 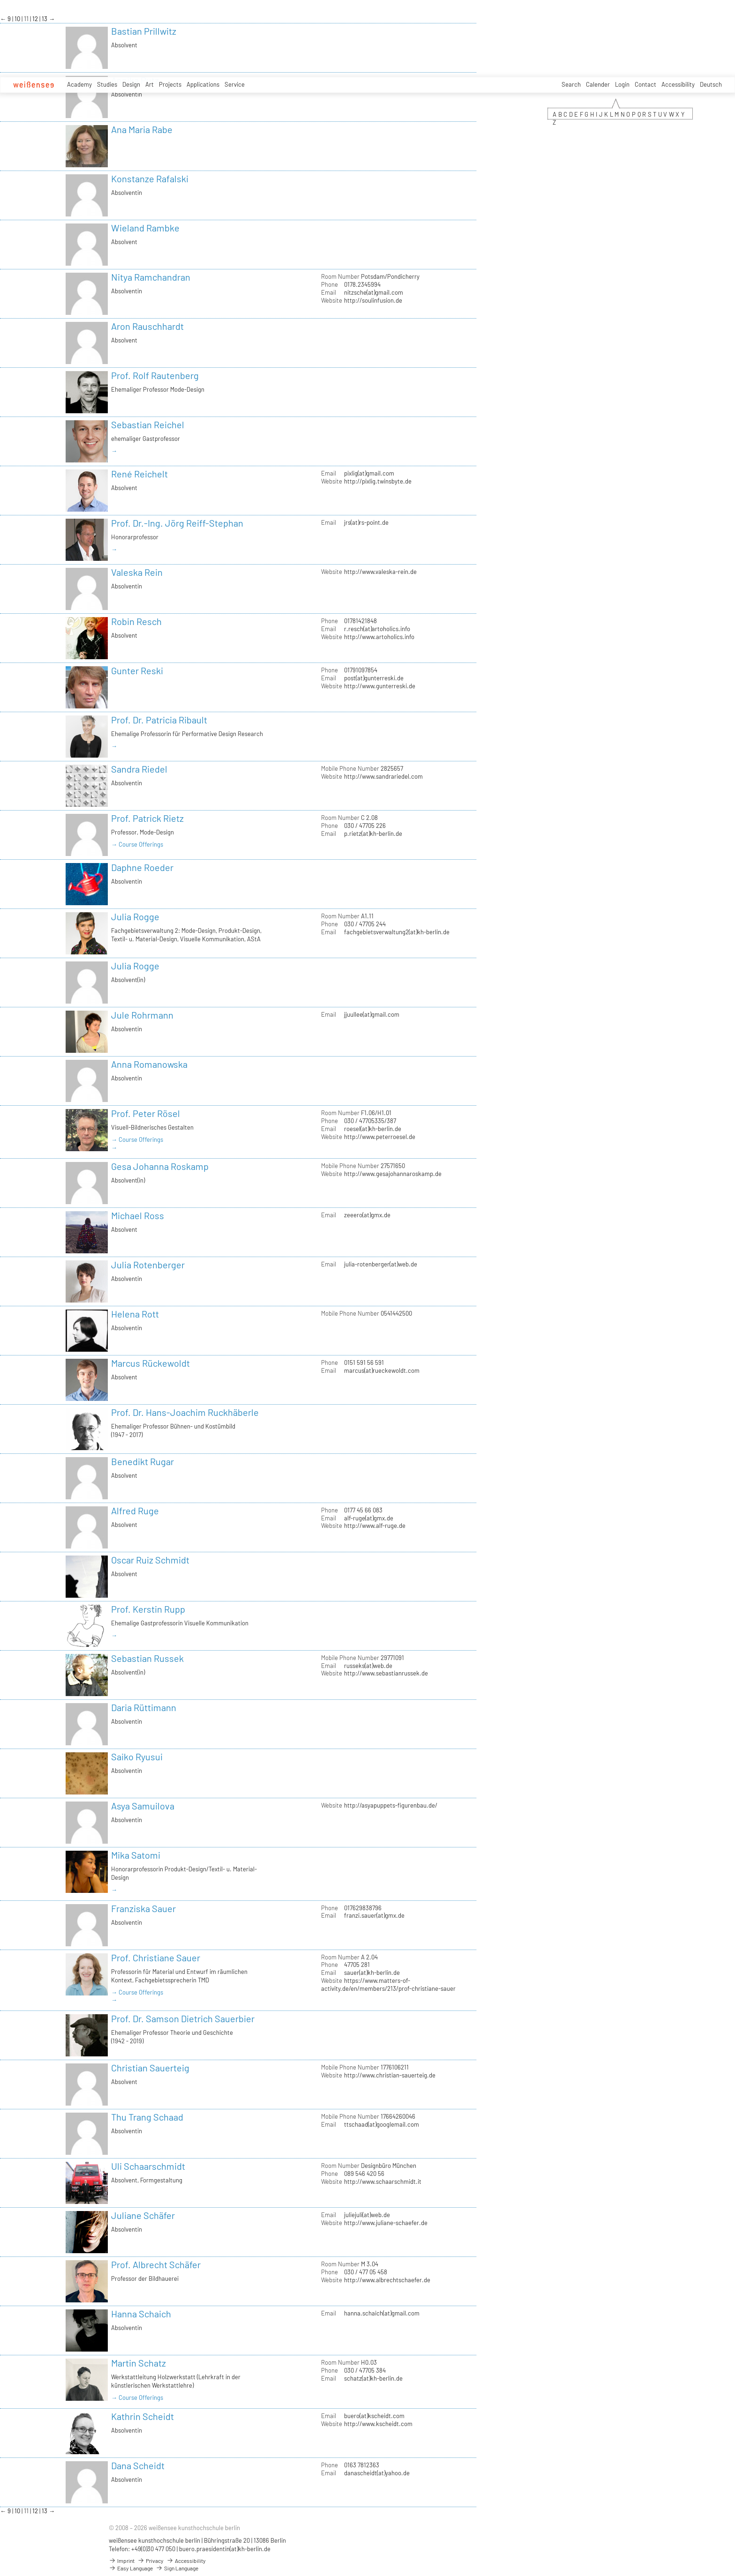 What do you see at coordinates (377, 629) in the screenshot?
I see `r.resch(at)artoholics.info` at bounding box center [377, 629].